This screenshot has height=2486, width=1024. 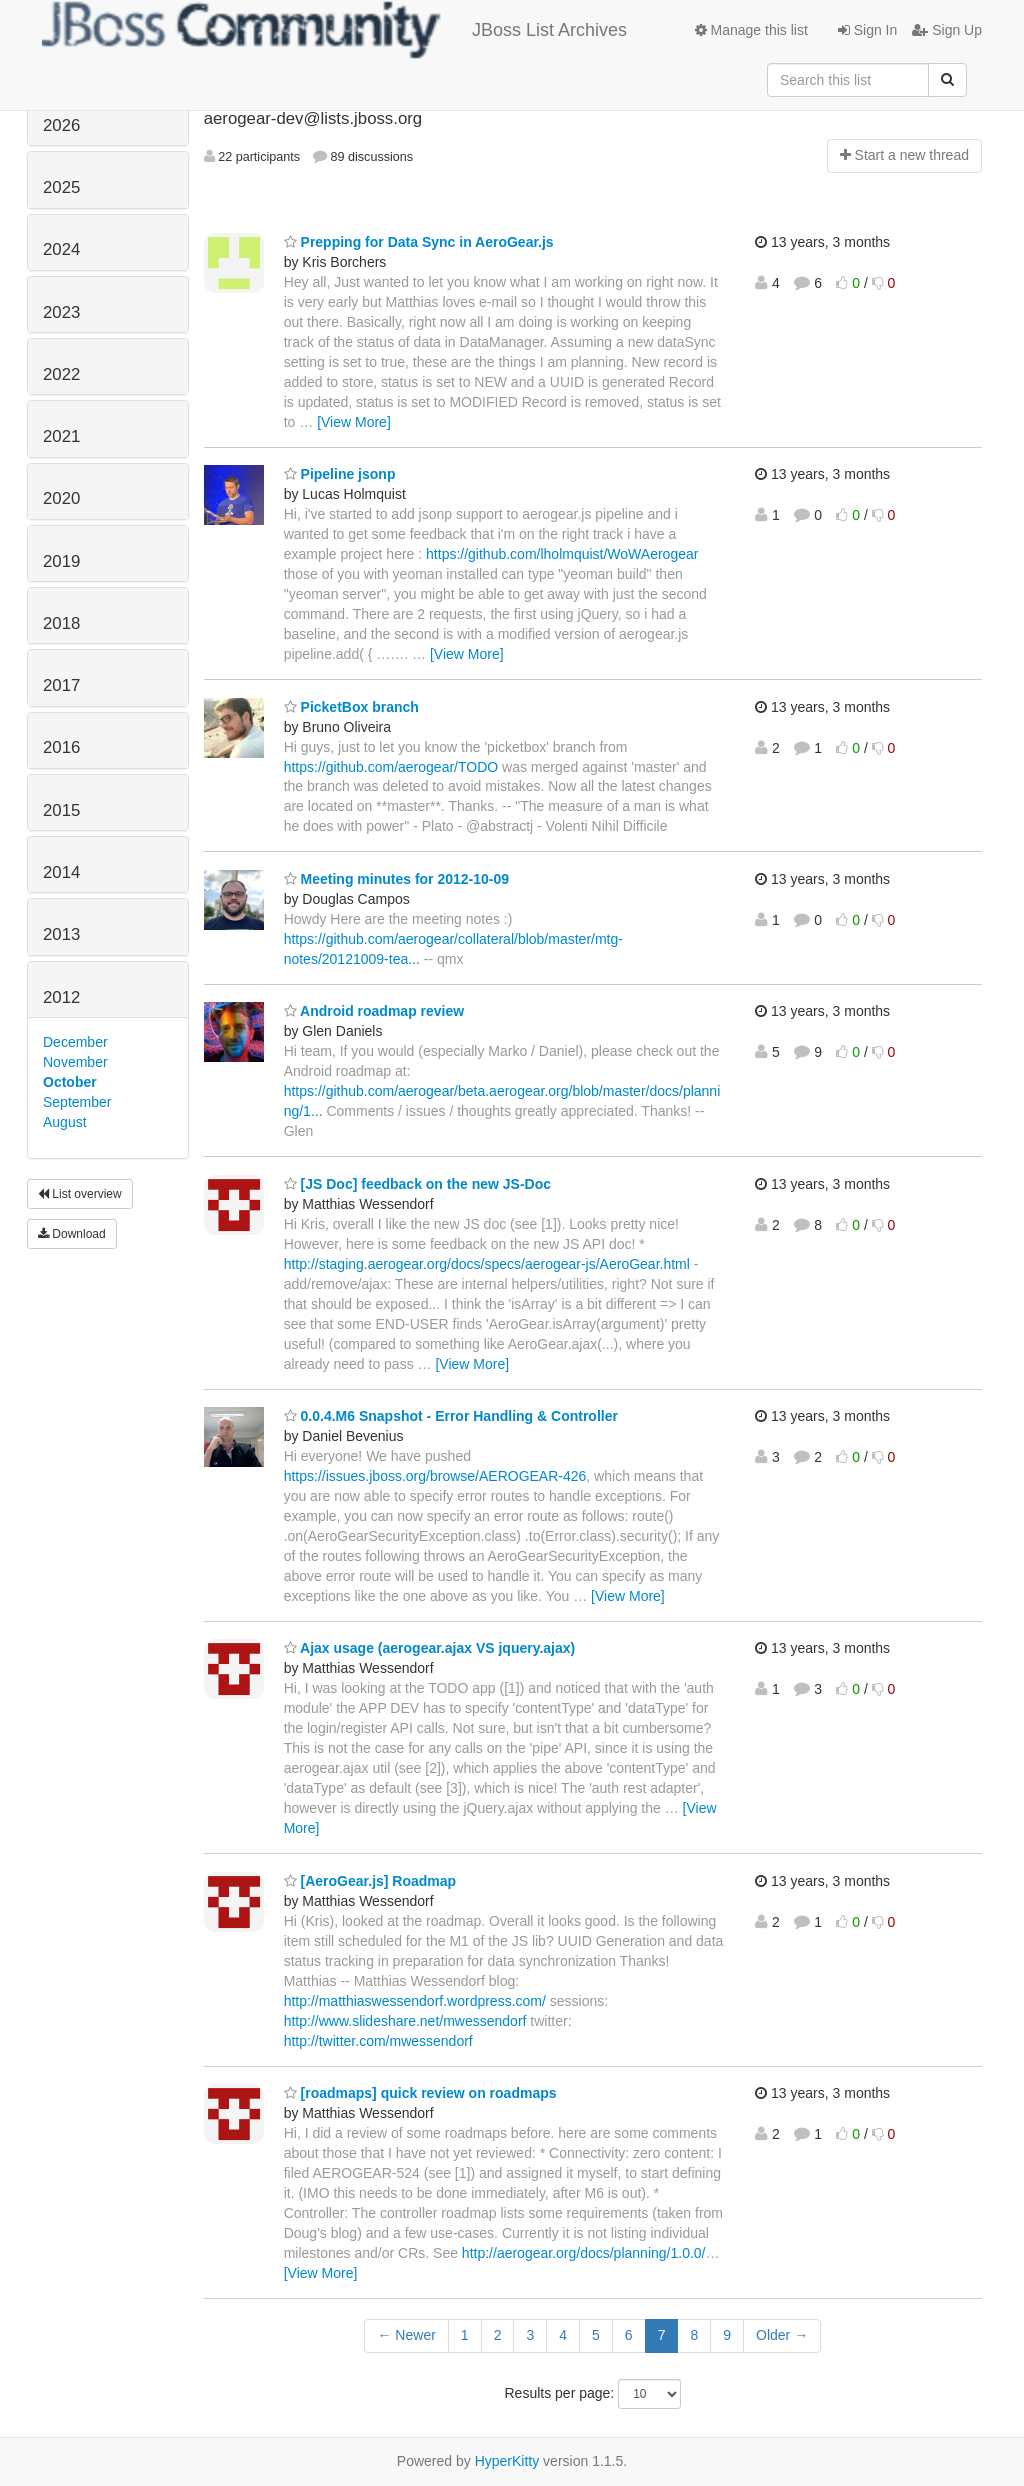 What do you see at coordinates (340, 474) in the screenshot?
I see `Pipeline jsonp` at bounding box center [340, 474].